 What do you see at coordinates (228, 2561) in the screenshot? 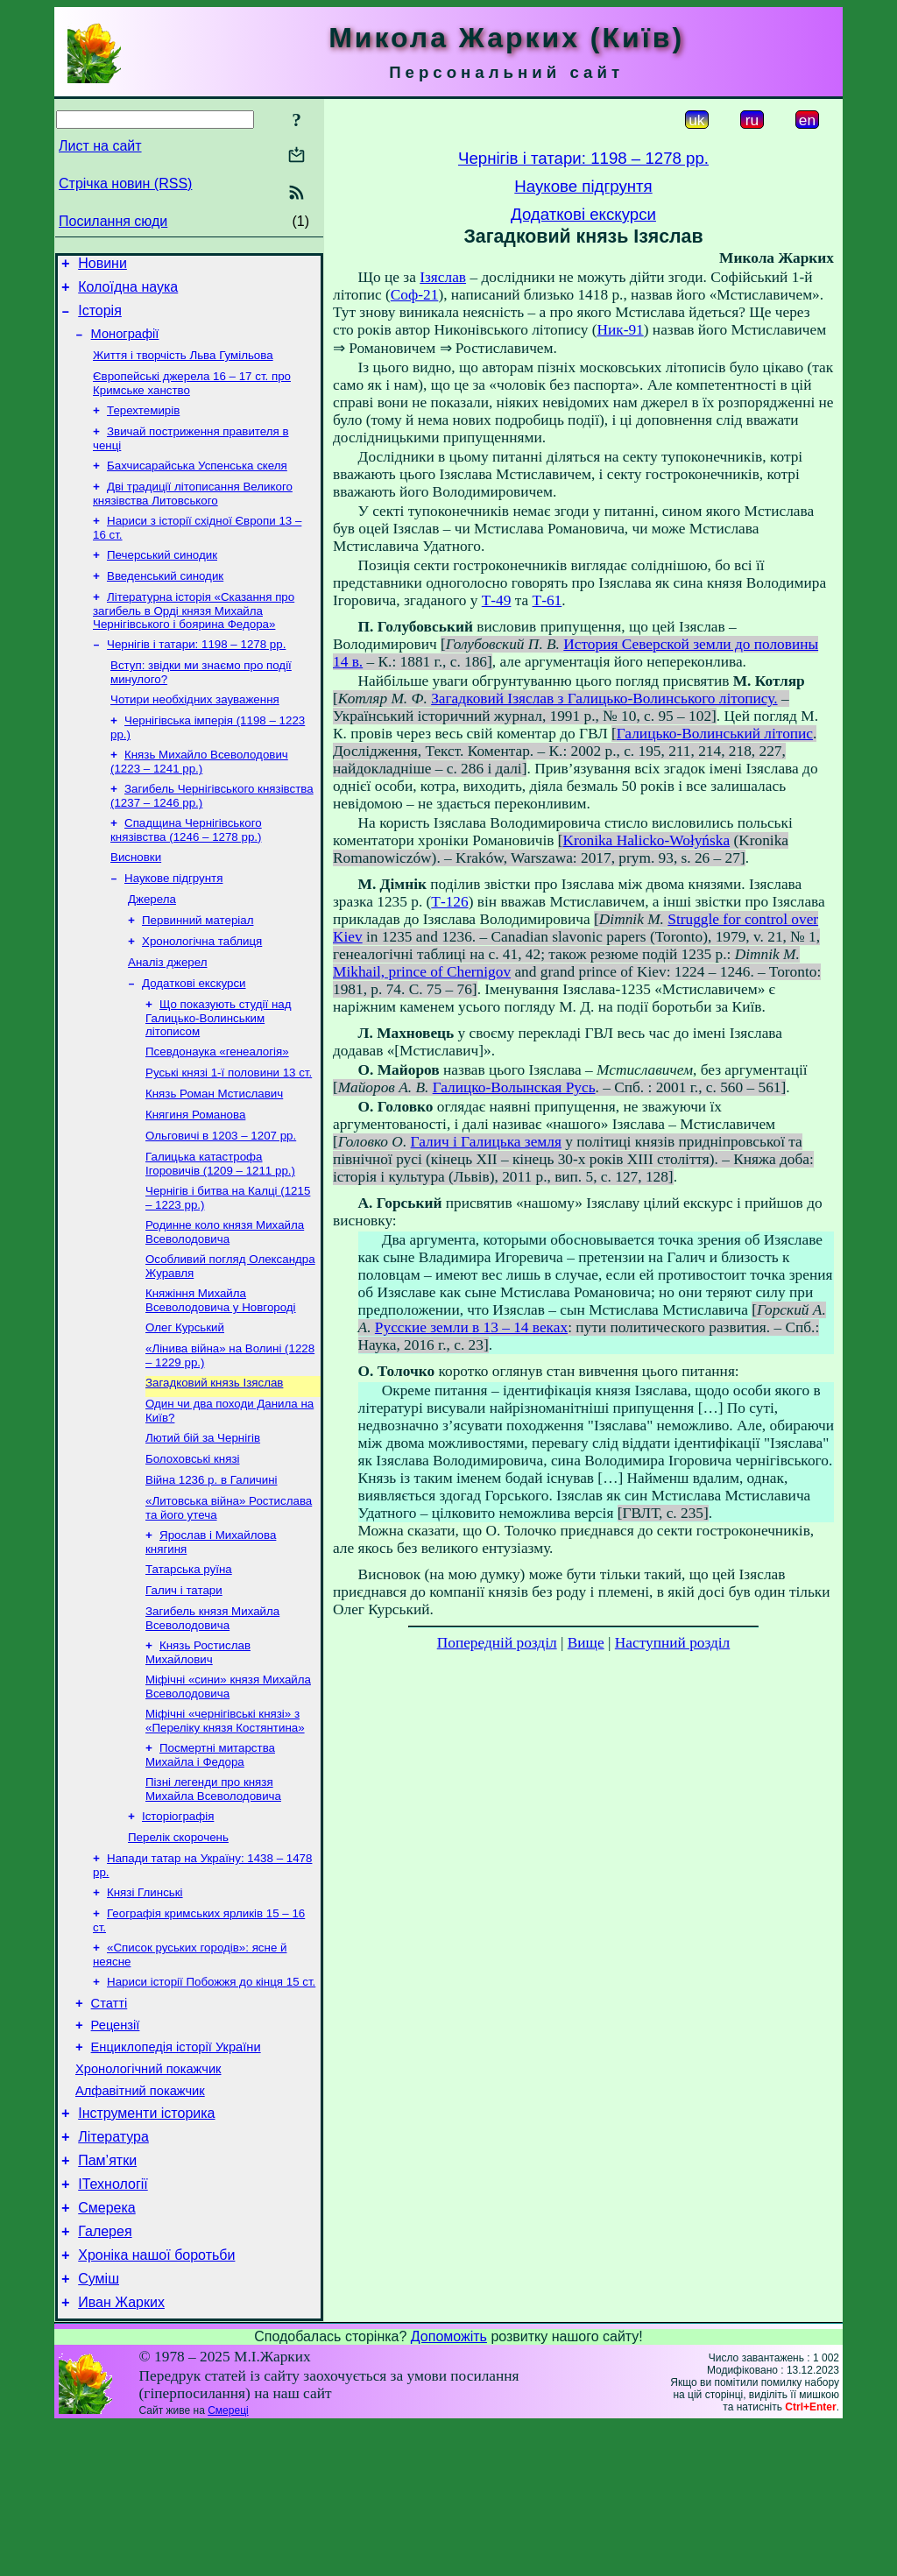
I see `Смереці` at bounding box center [228, 2561].